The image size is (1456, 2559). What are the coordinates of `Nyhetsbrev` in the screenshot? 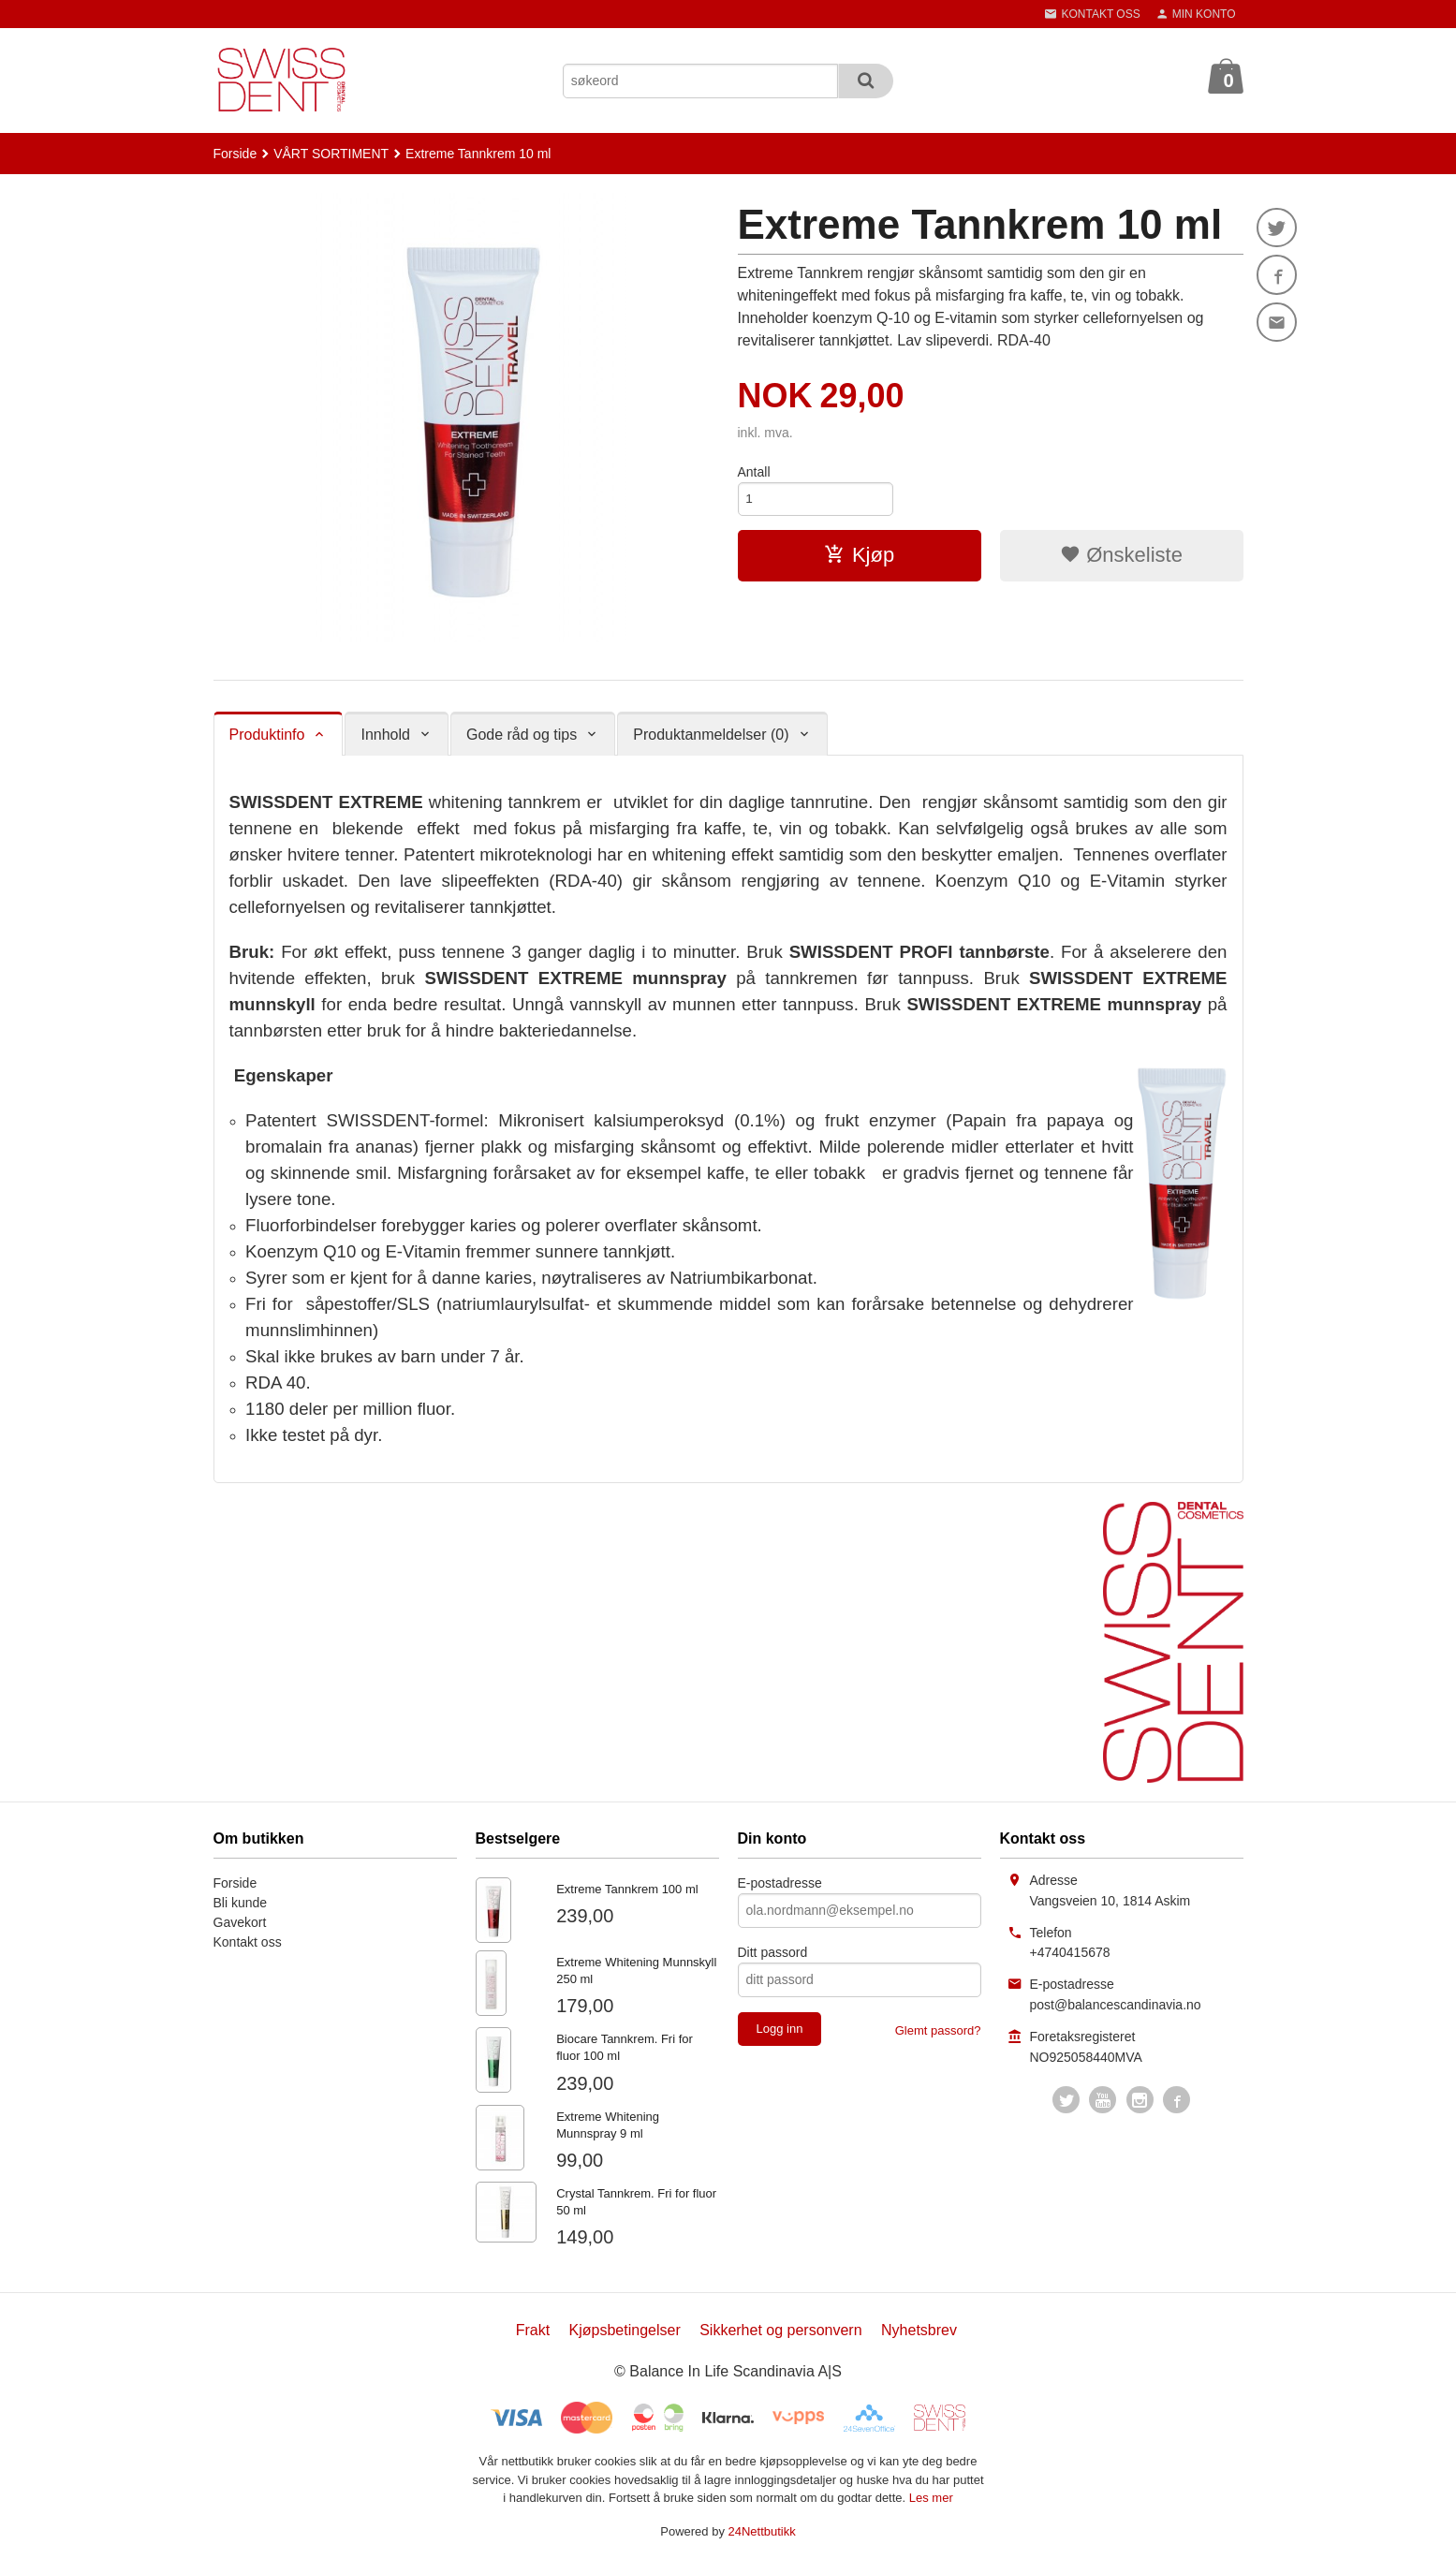 It's located at (919, 2330).